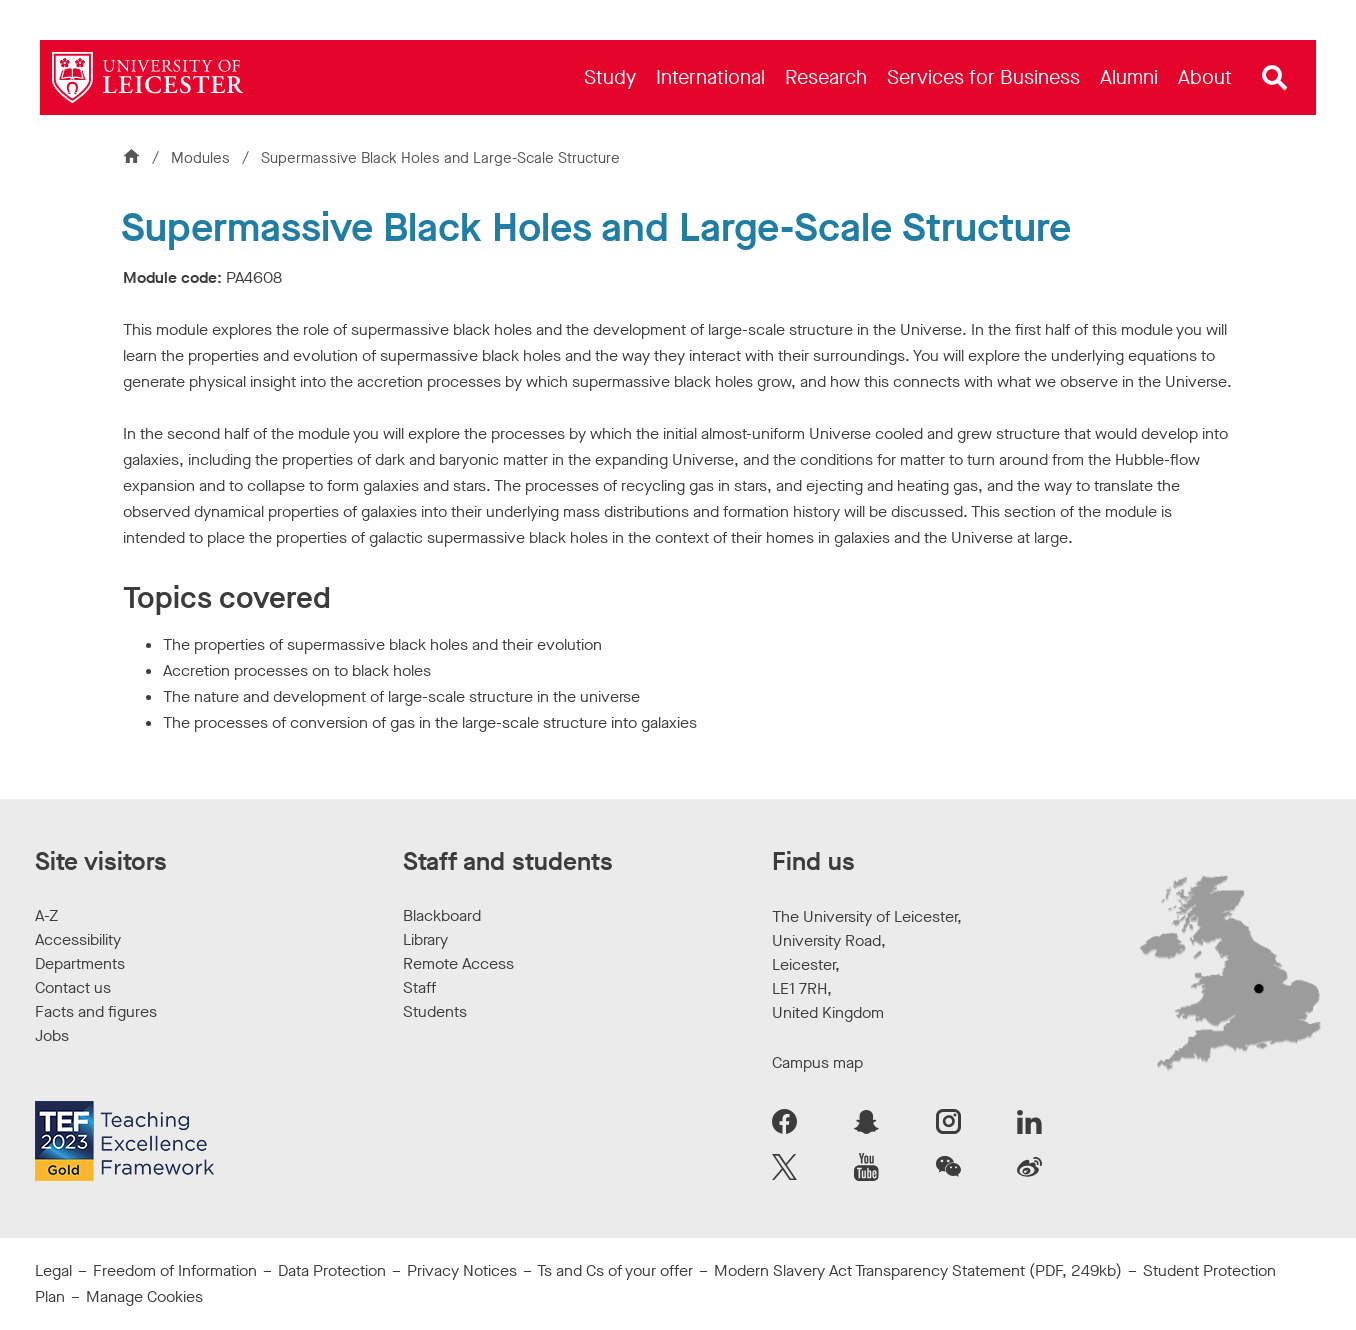 The height and width of the screenshot is (1330, 1356). I want to click on Jobs, so click(52, 1035).